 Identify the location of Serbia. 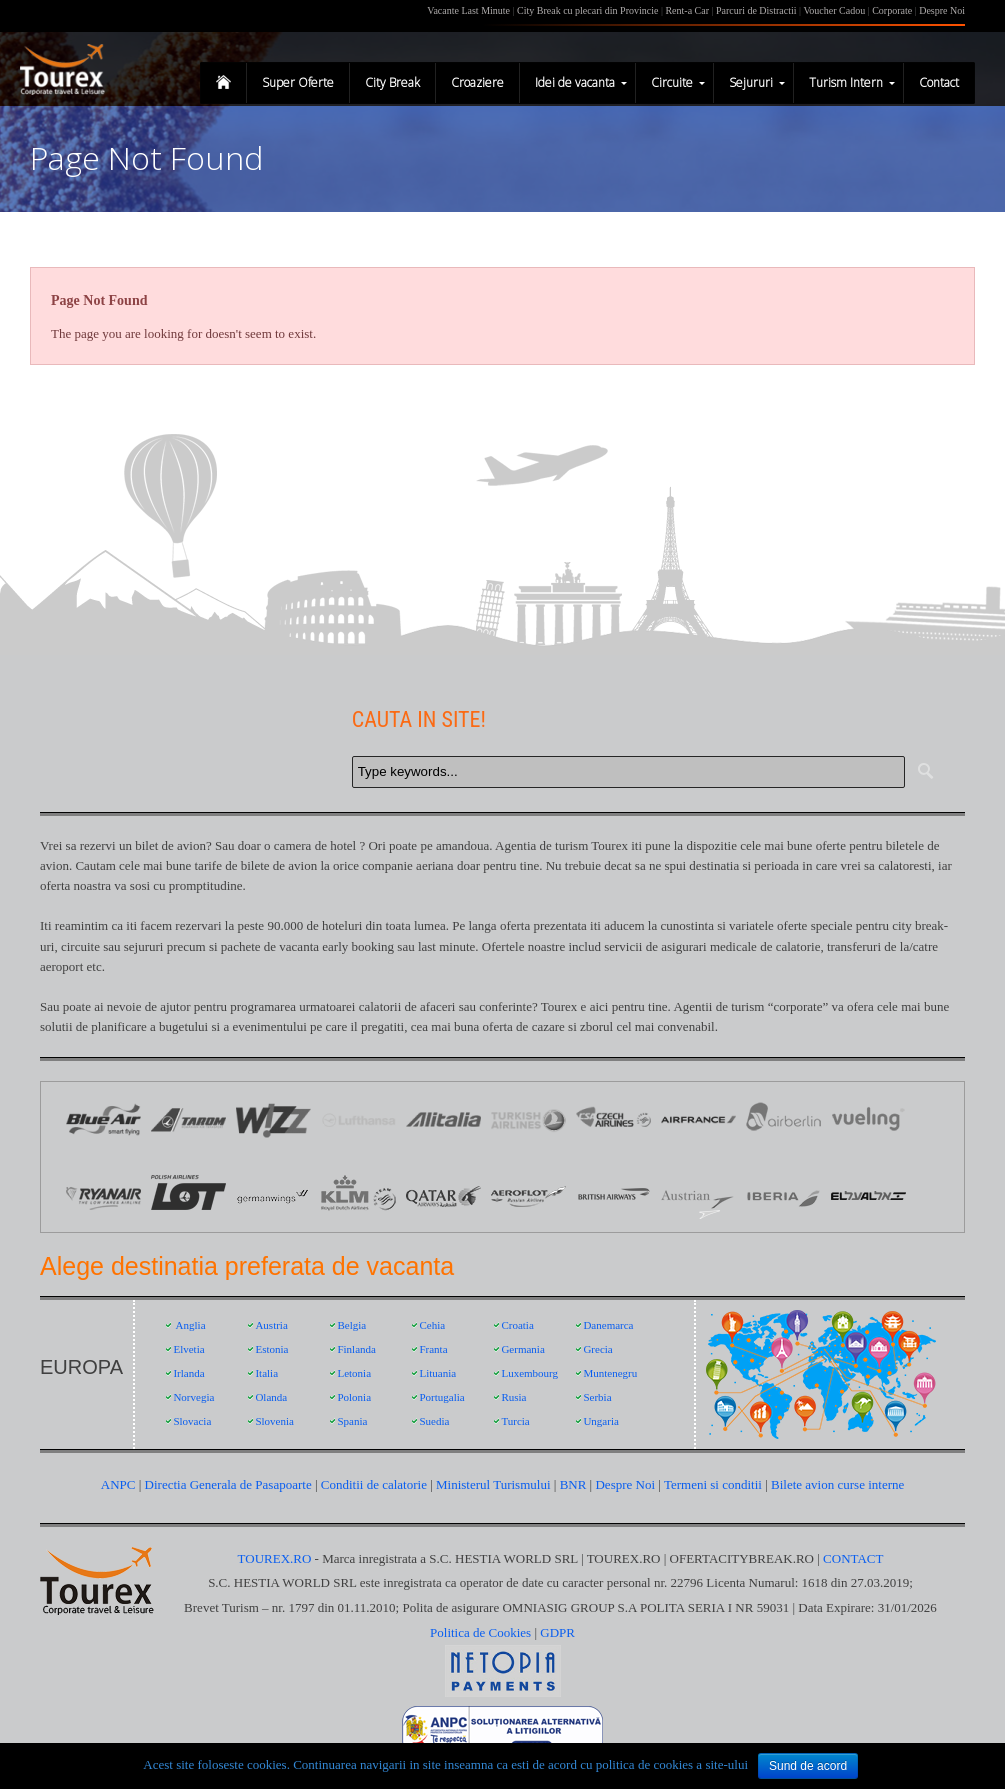
(597, 1397).